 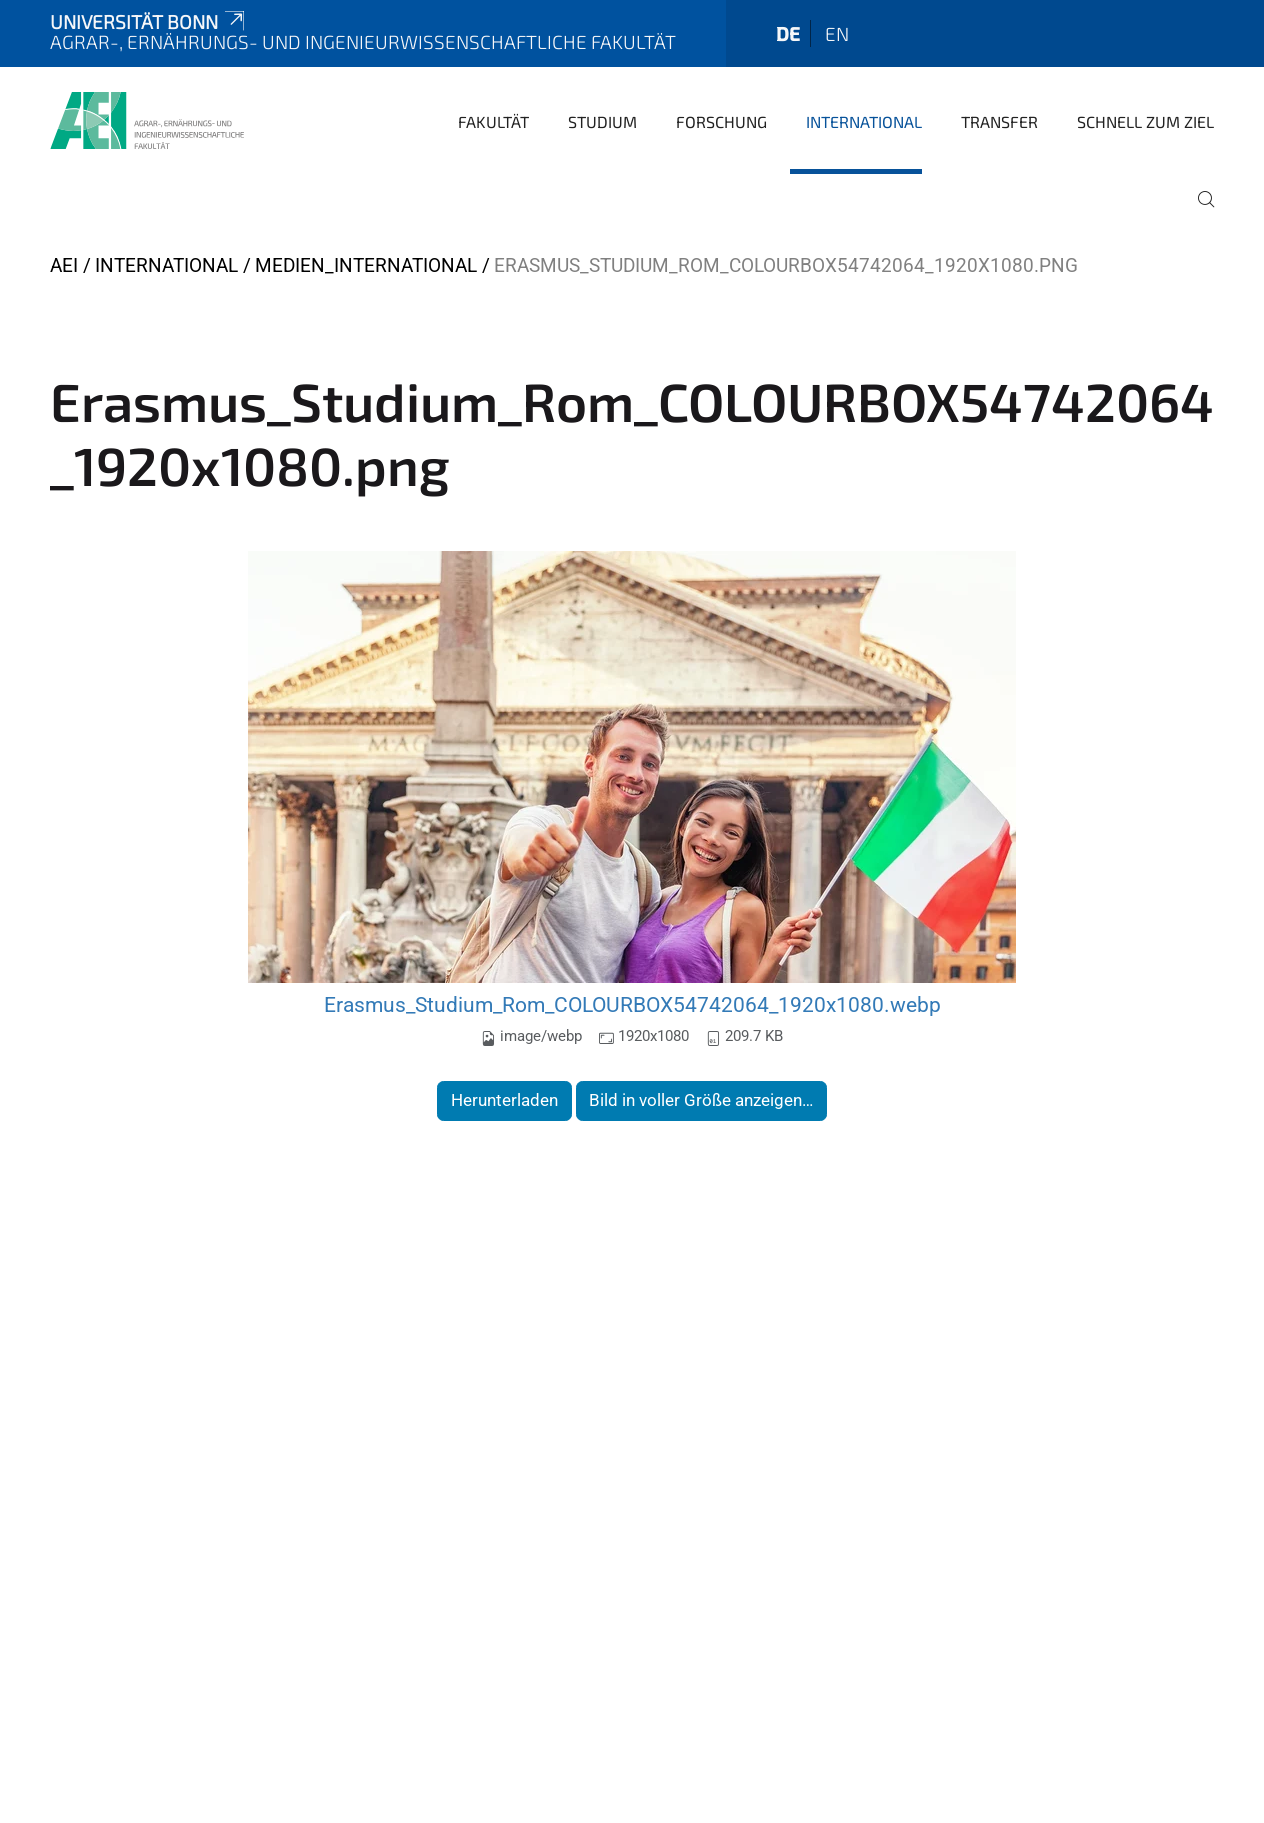 I want to click on Erasmus_Studium_Rom_COLOURBOX54742064_1920x1080.webp, so click(x=632, y=1004).